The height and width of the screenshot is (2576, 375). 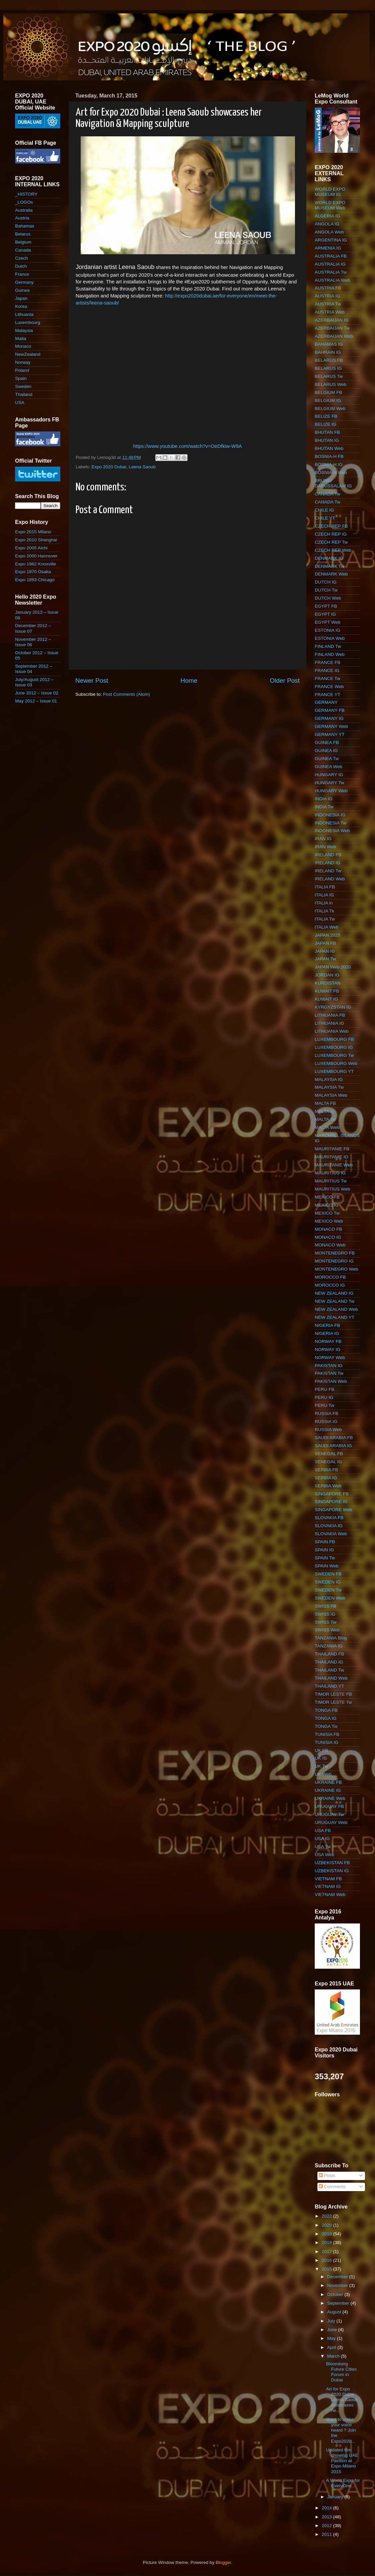 I want to click on 2015, so click(x=327, y=2269).